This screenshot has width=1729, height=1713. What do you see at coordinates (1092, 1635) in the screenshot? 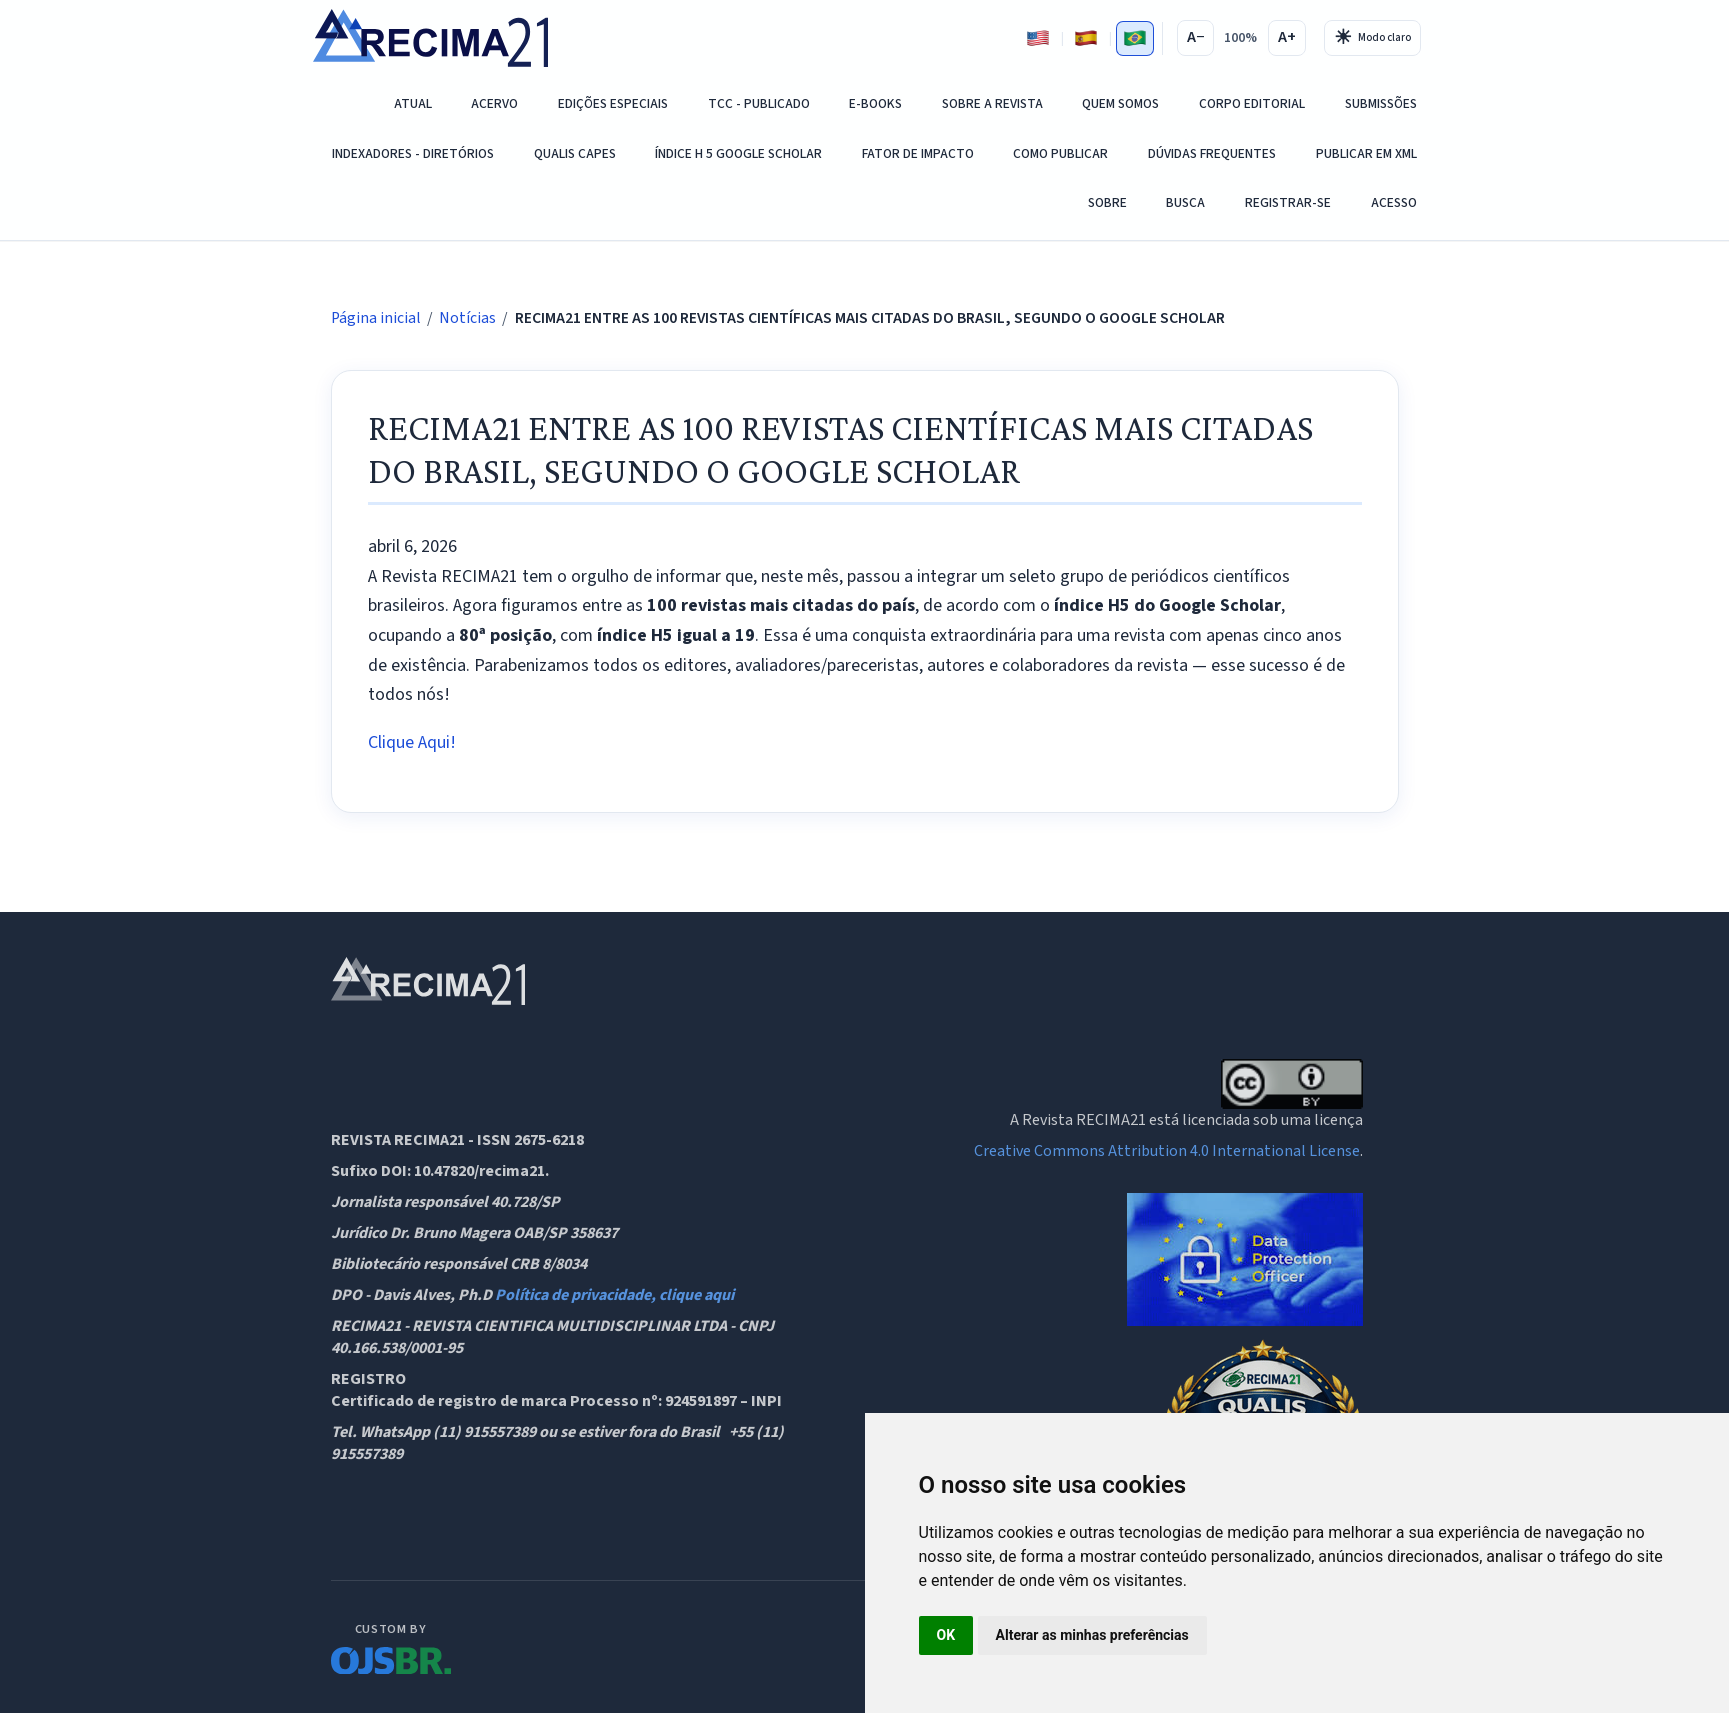
I see `Alterar as minhas preferências [button]` at bounding box center [1092, 1635].